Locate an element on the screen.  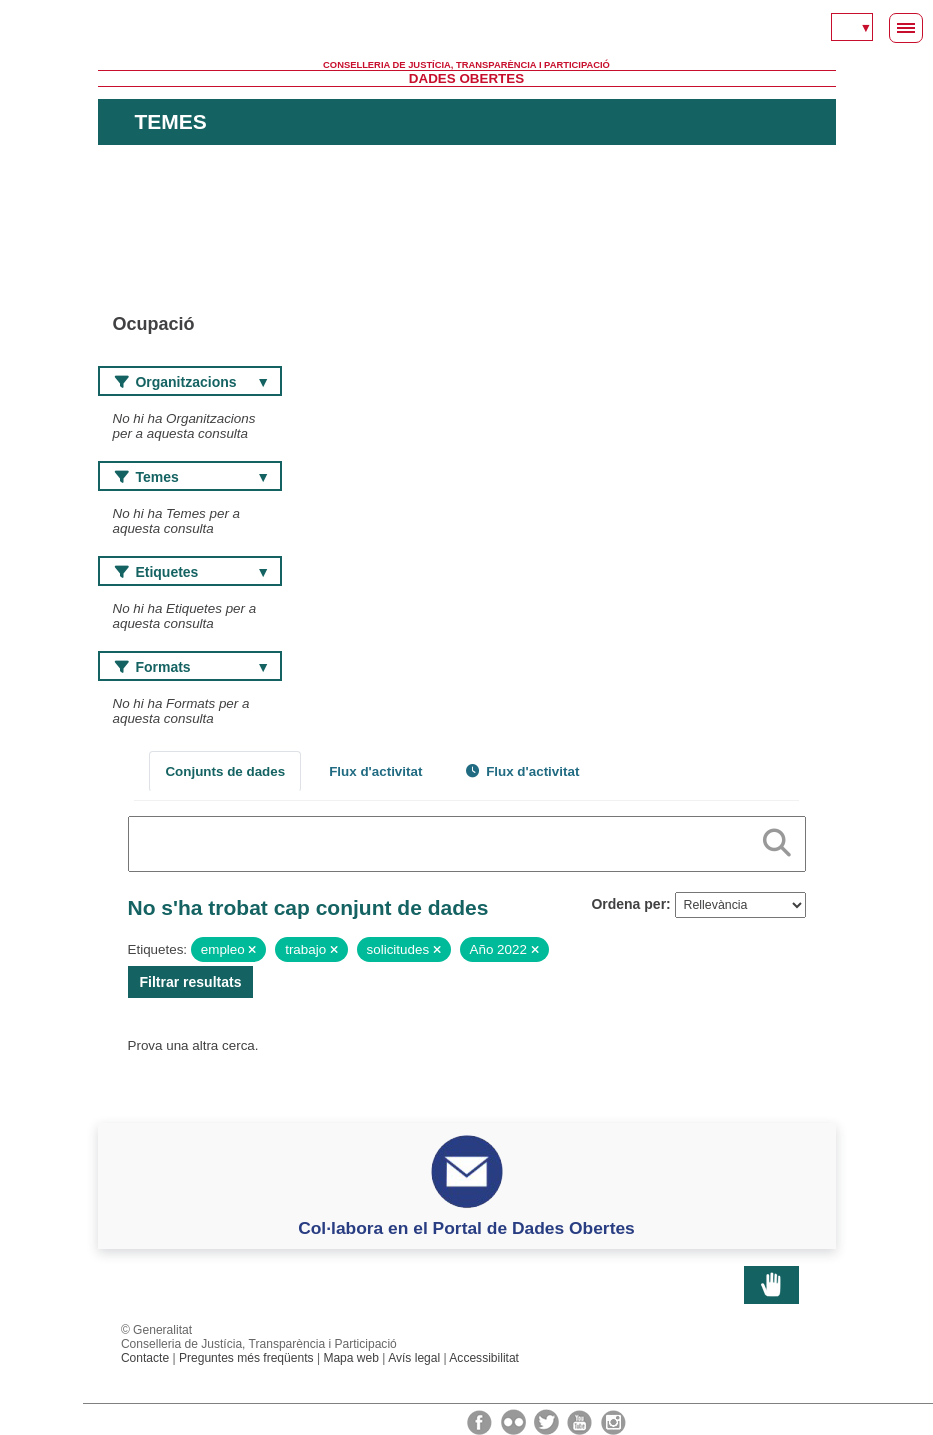
Flux d'activitat is located at coordinates (375, 771).